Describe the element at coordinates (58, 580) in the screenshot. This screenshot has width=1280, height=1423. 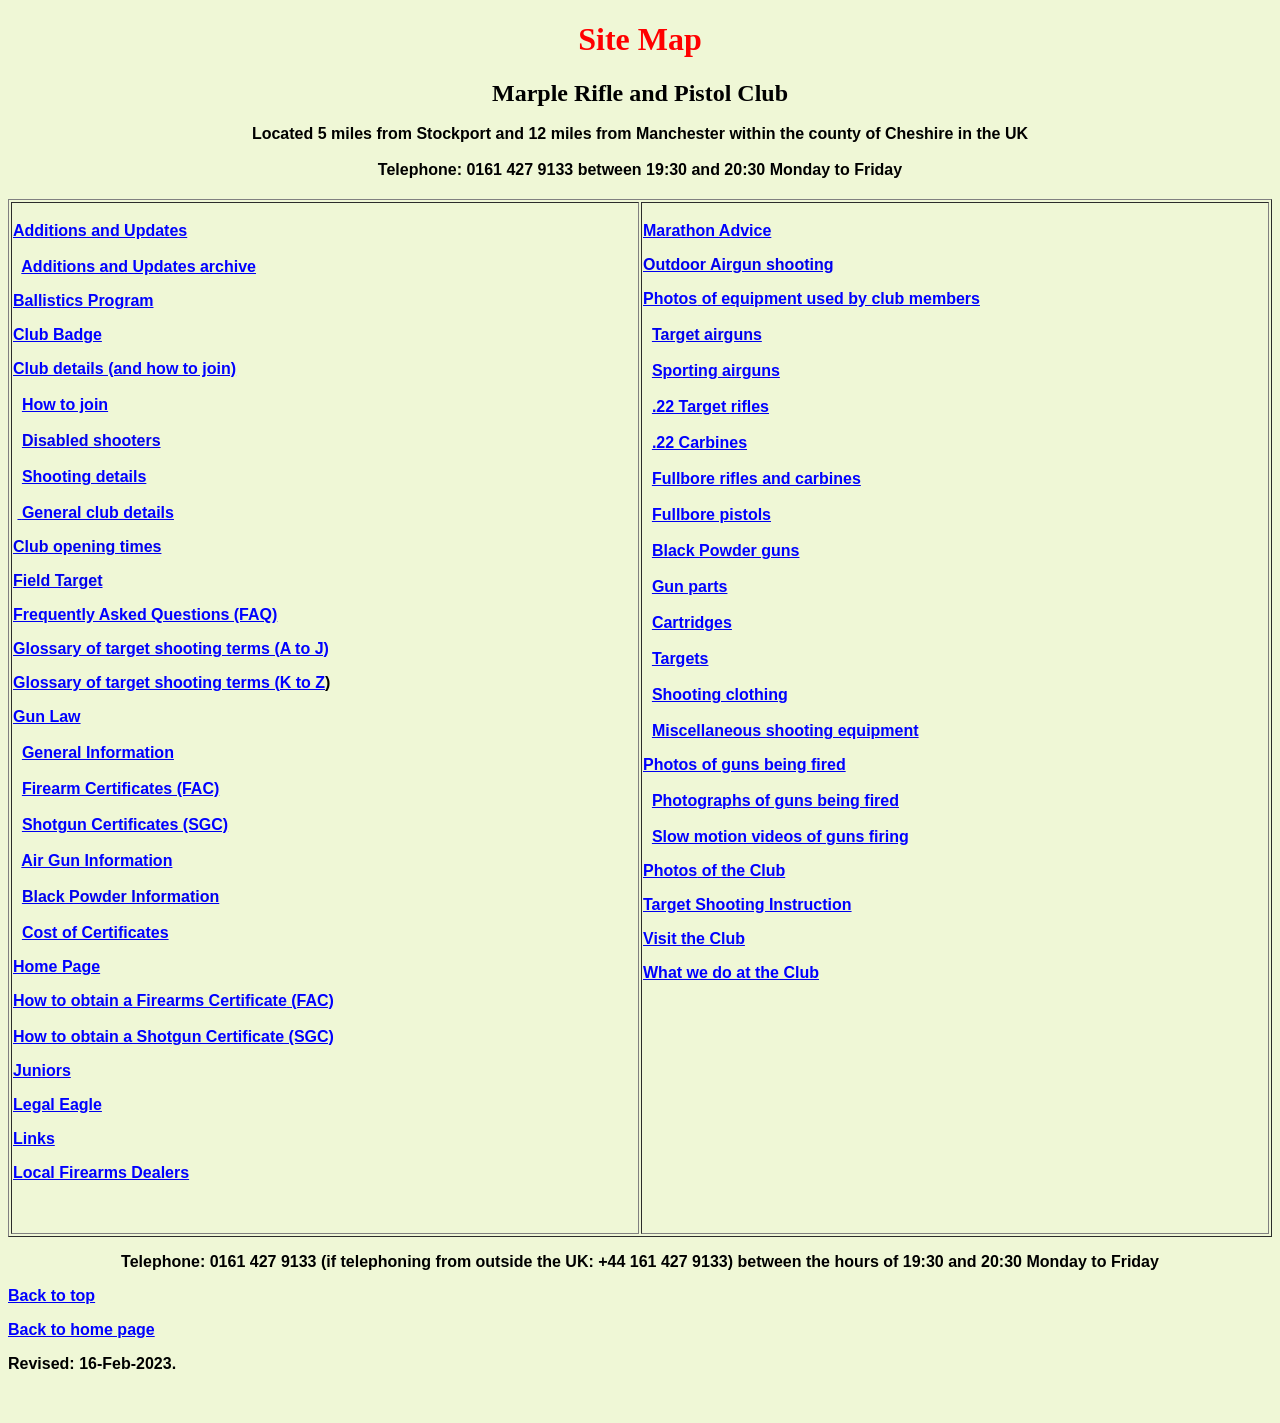
I see `Field Target` at that location.